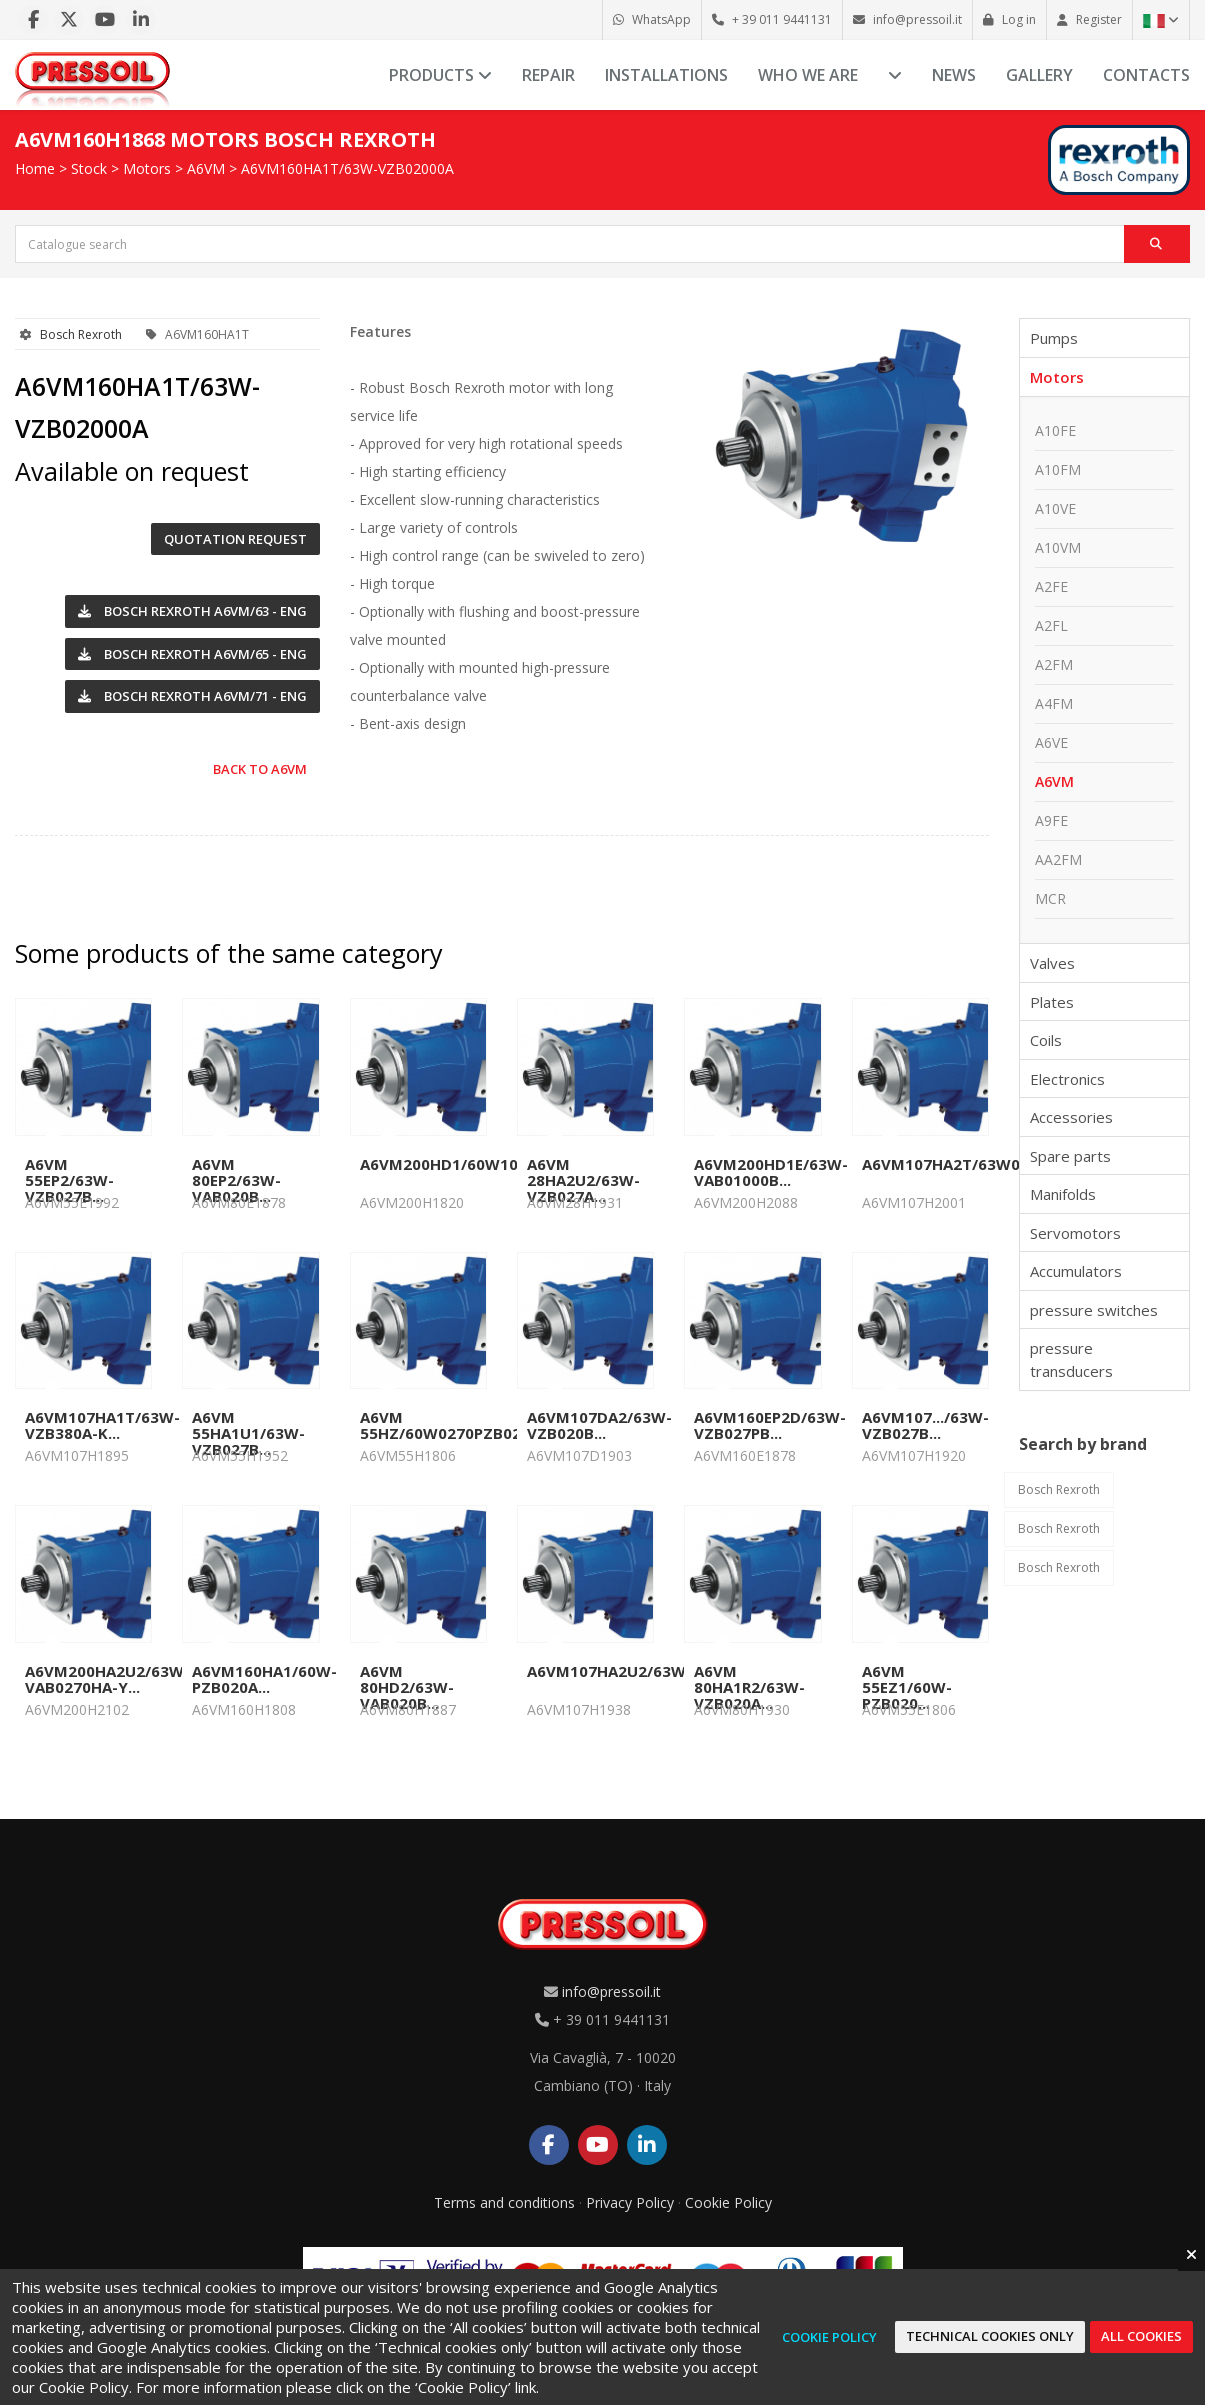 The height and width of the screenshot is (2405, 1205). Describe the element at coordinates (407, 1687) in the screenshot. I see `A6VM 80HD2/63W-VAB020B...` at that location.